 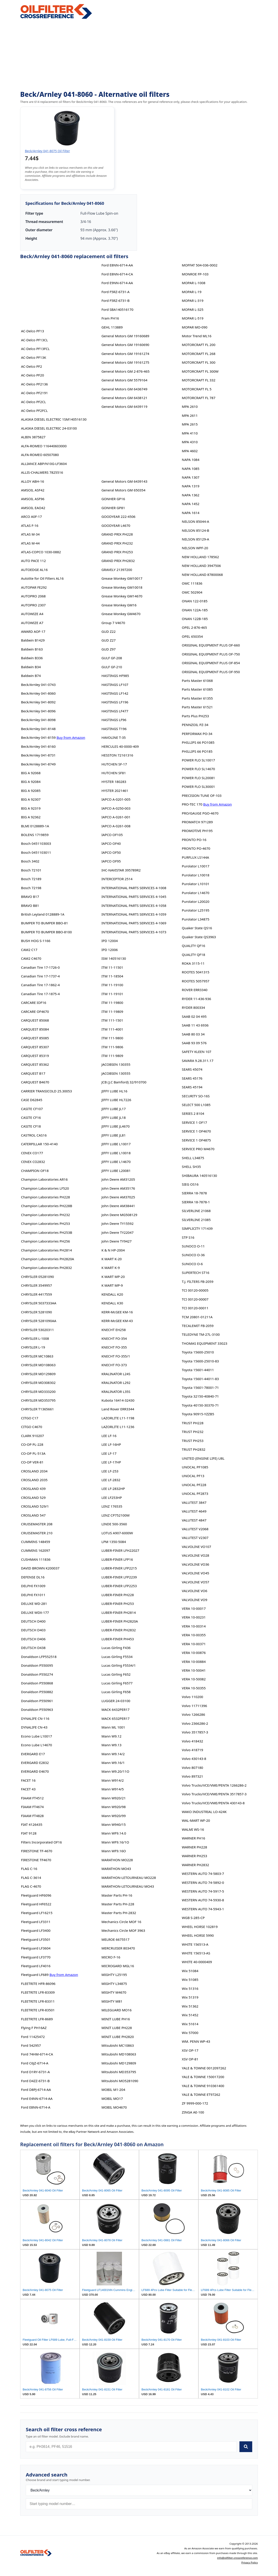 I want to click on CASITE CF16, so click(x=31, y=1117).